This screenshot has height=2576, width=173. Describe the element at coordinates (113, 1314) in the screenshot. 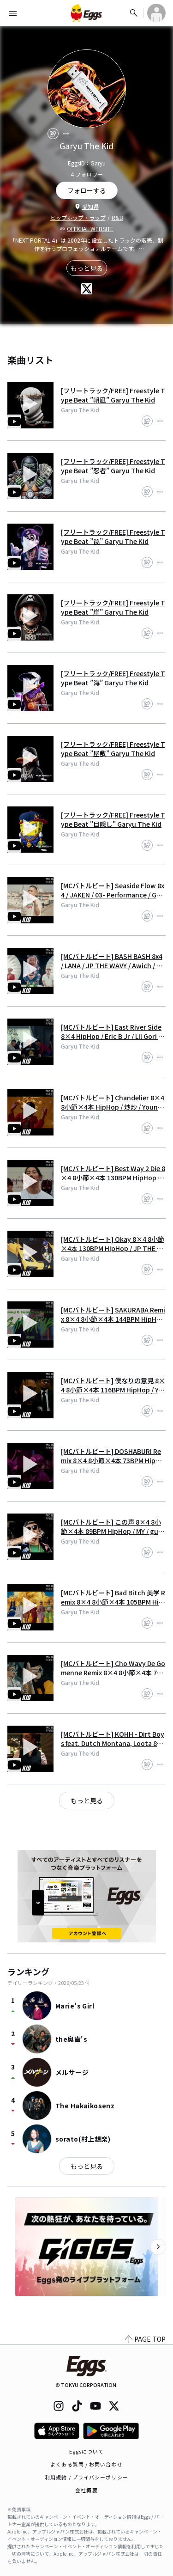

I see `[MCバトルビート] SAKURABA Remix 8×4 8小節×4本 144BPM HipHop / Bonbero / Tade Du` at that location.